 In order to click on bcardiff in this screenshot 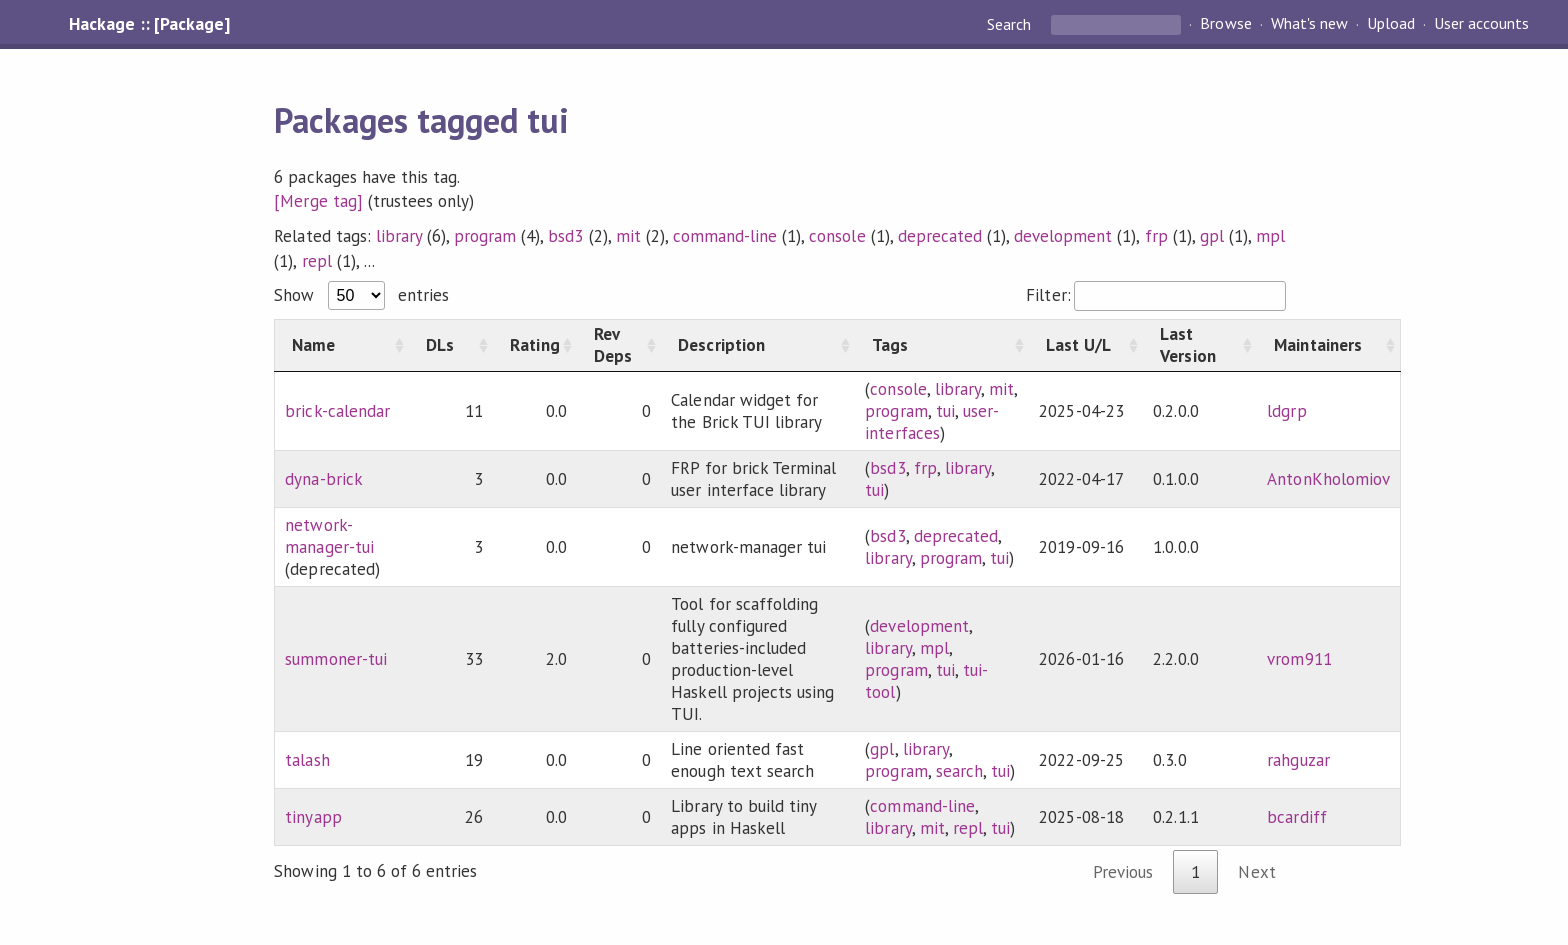, I will do `click(1296, 817)`.